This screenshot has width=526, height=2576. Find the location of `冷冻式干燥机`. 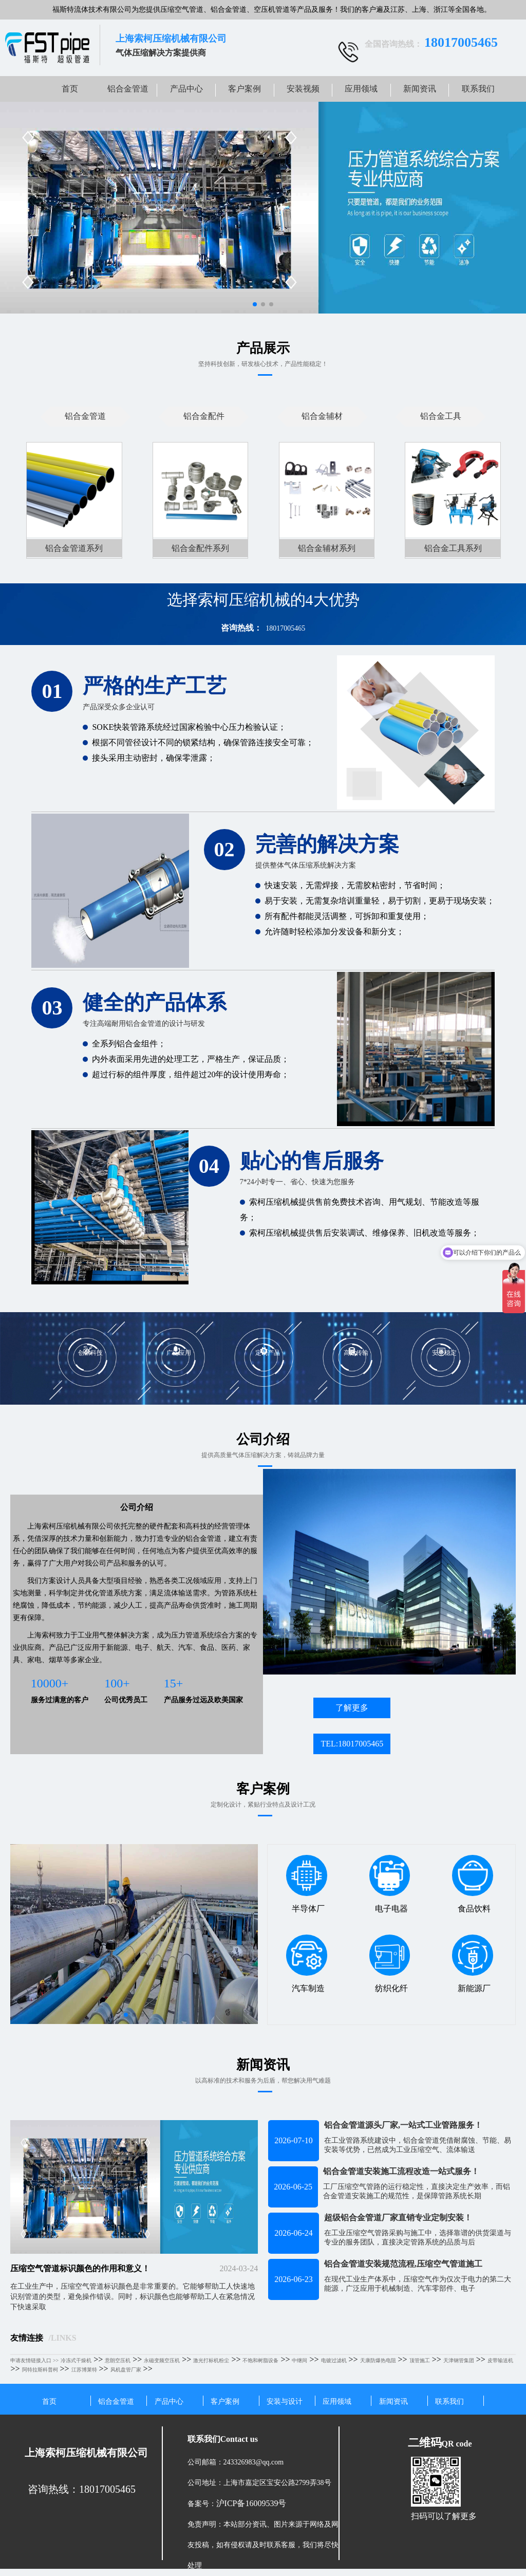

冷冻式干燥机 is located at coordinates (76, 2360).